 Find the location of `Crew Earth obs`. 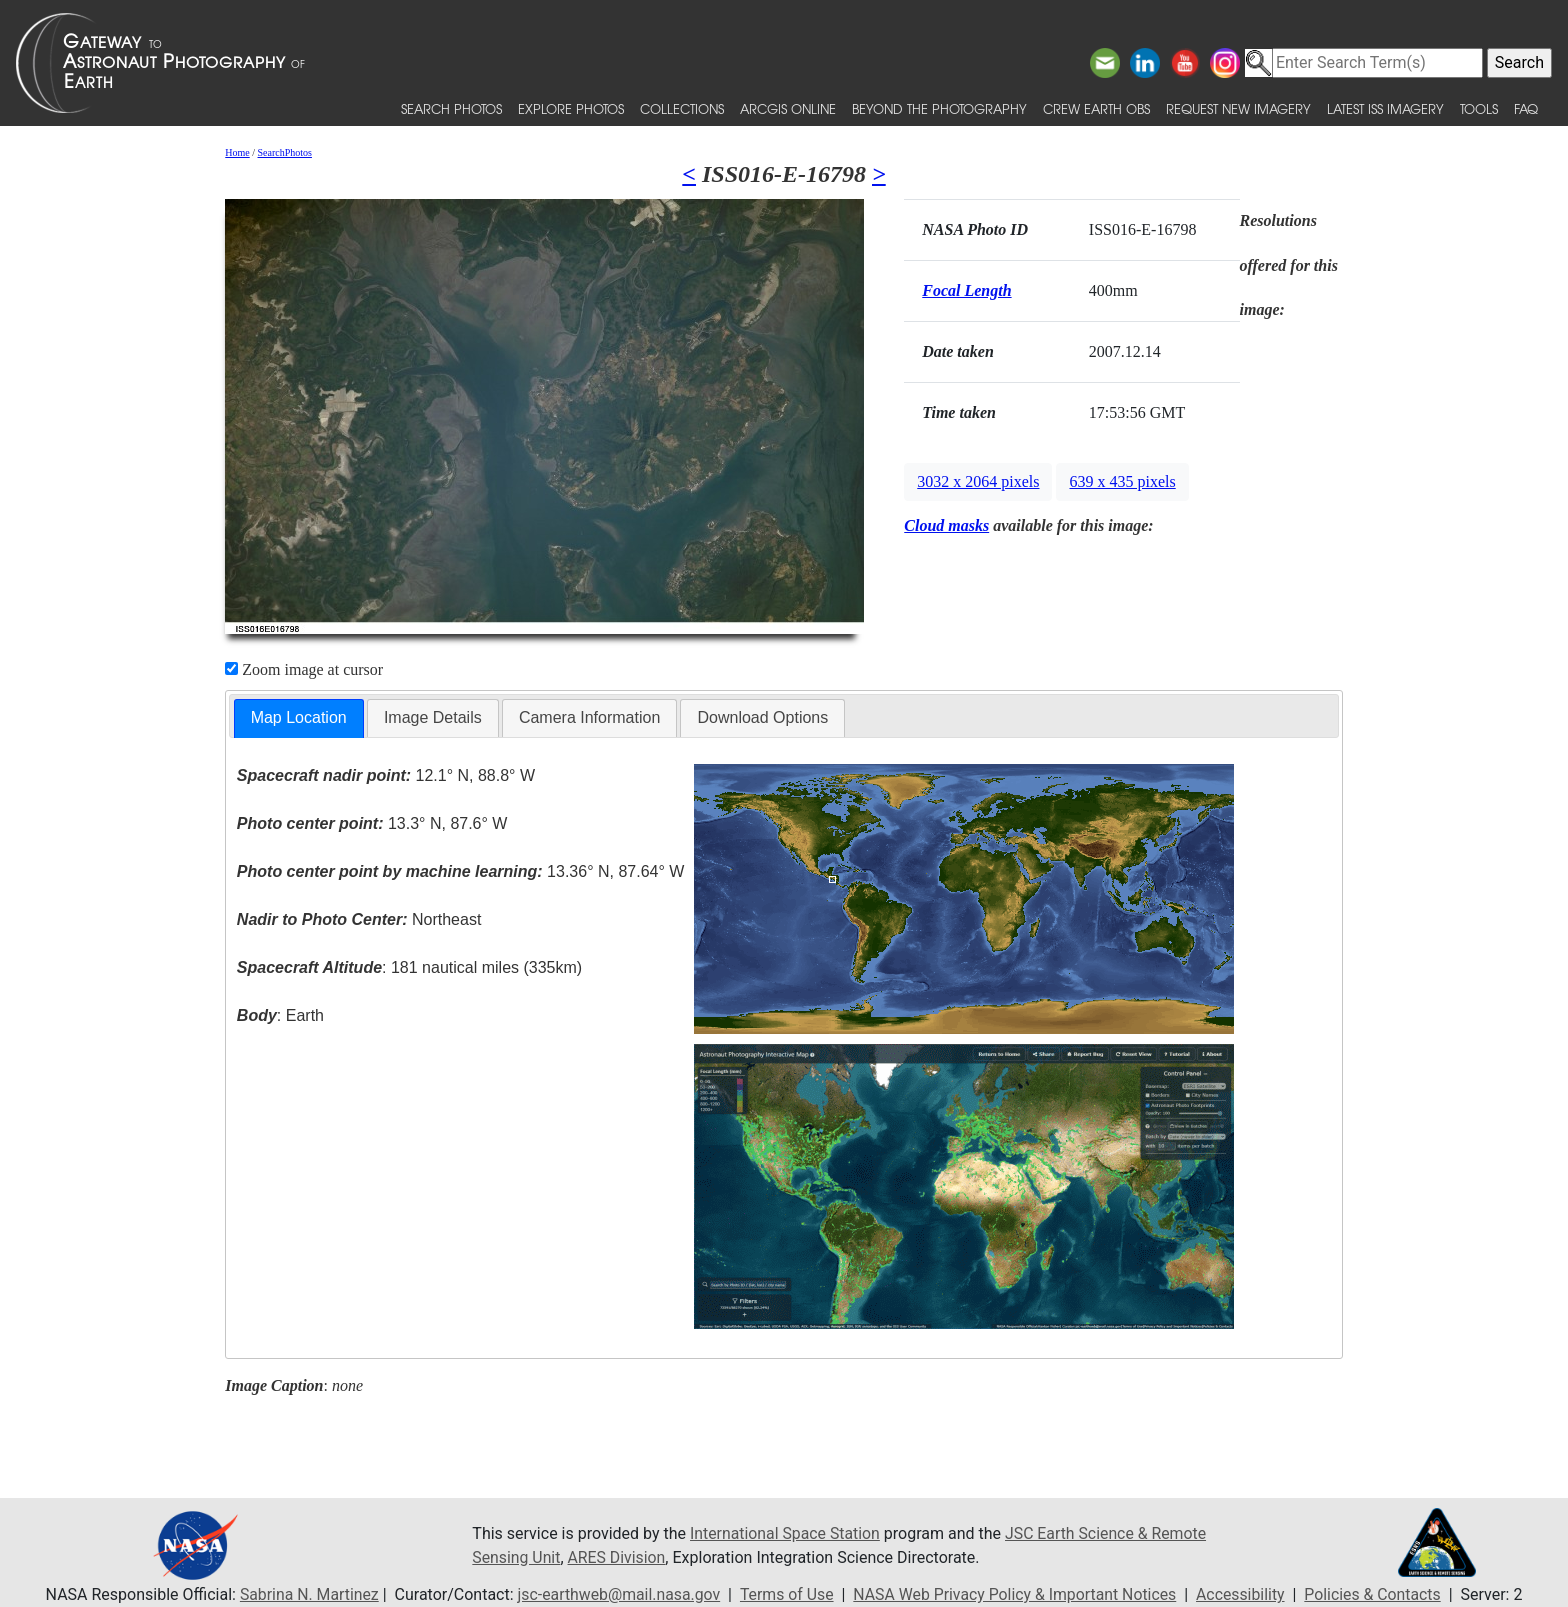

Crew Earth obs is located at coordinates (1096, 108).